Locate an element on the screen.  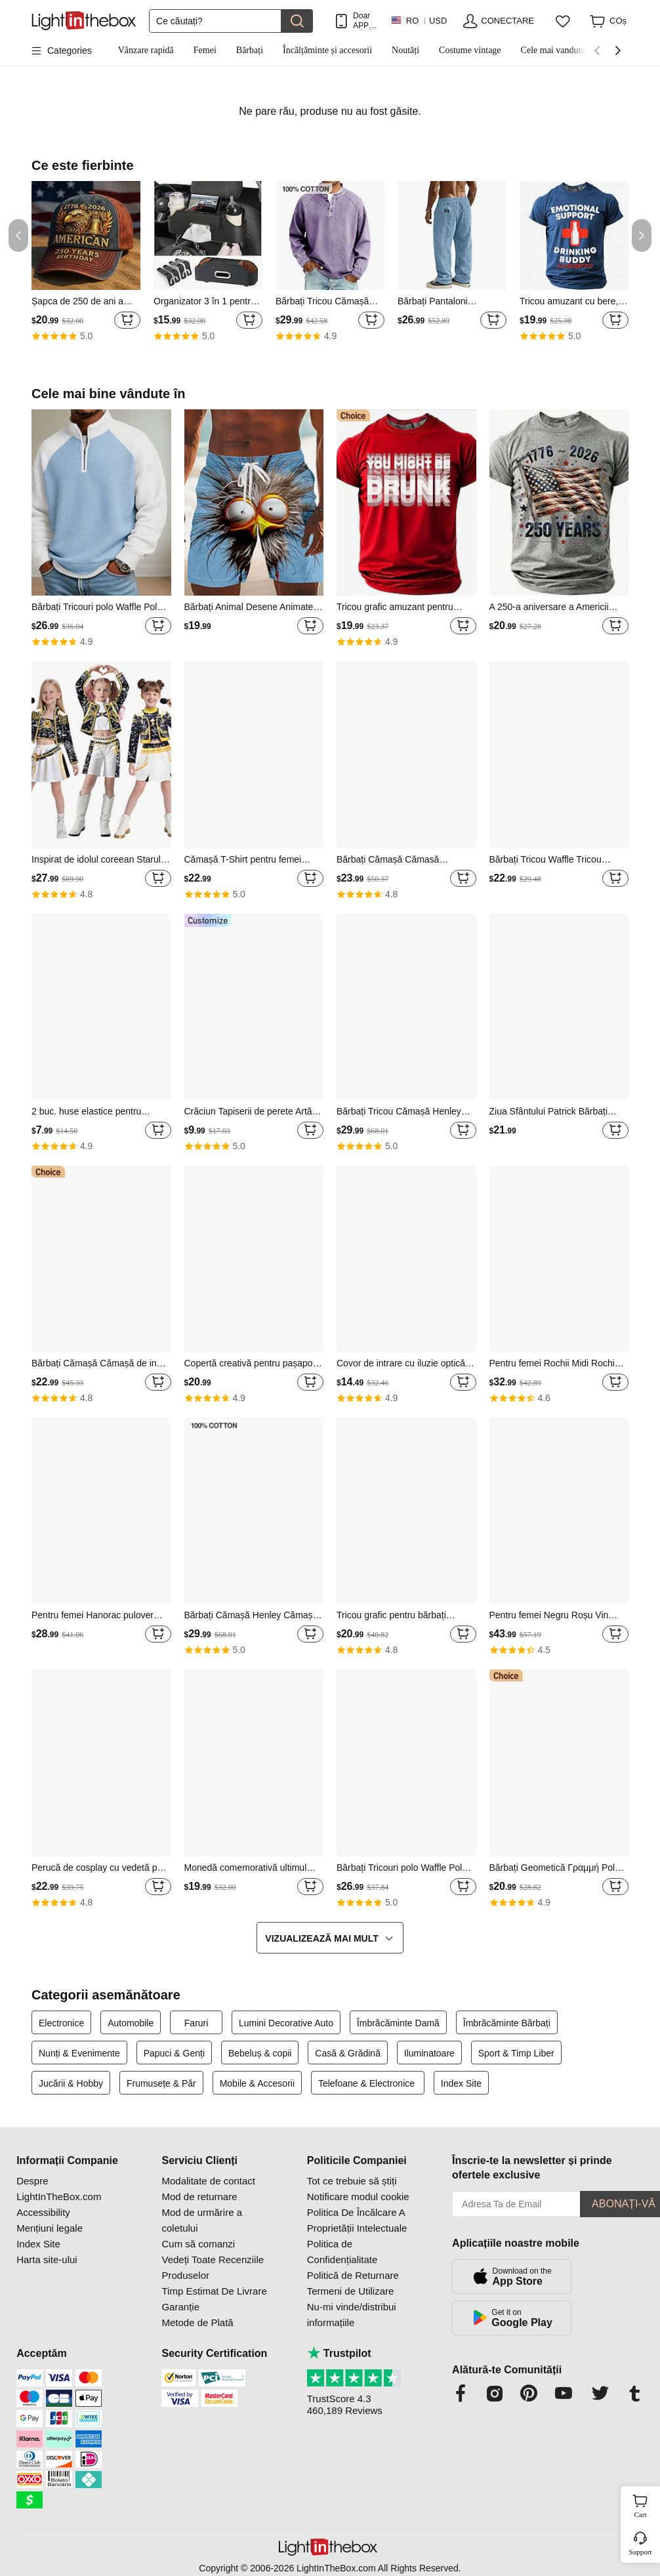
Lumini Decorative Auto is located at coordinates (286, 2023).